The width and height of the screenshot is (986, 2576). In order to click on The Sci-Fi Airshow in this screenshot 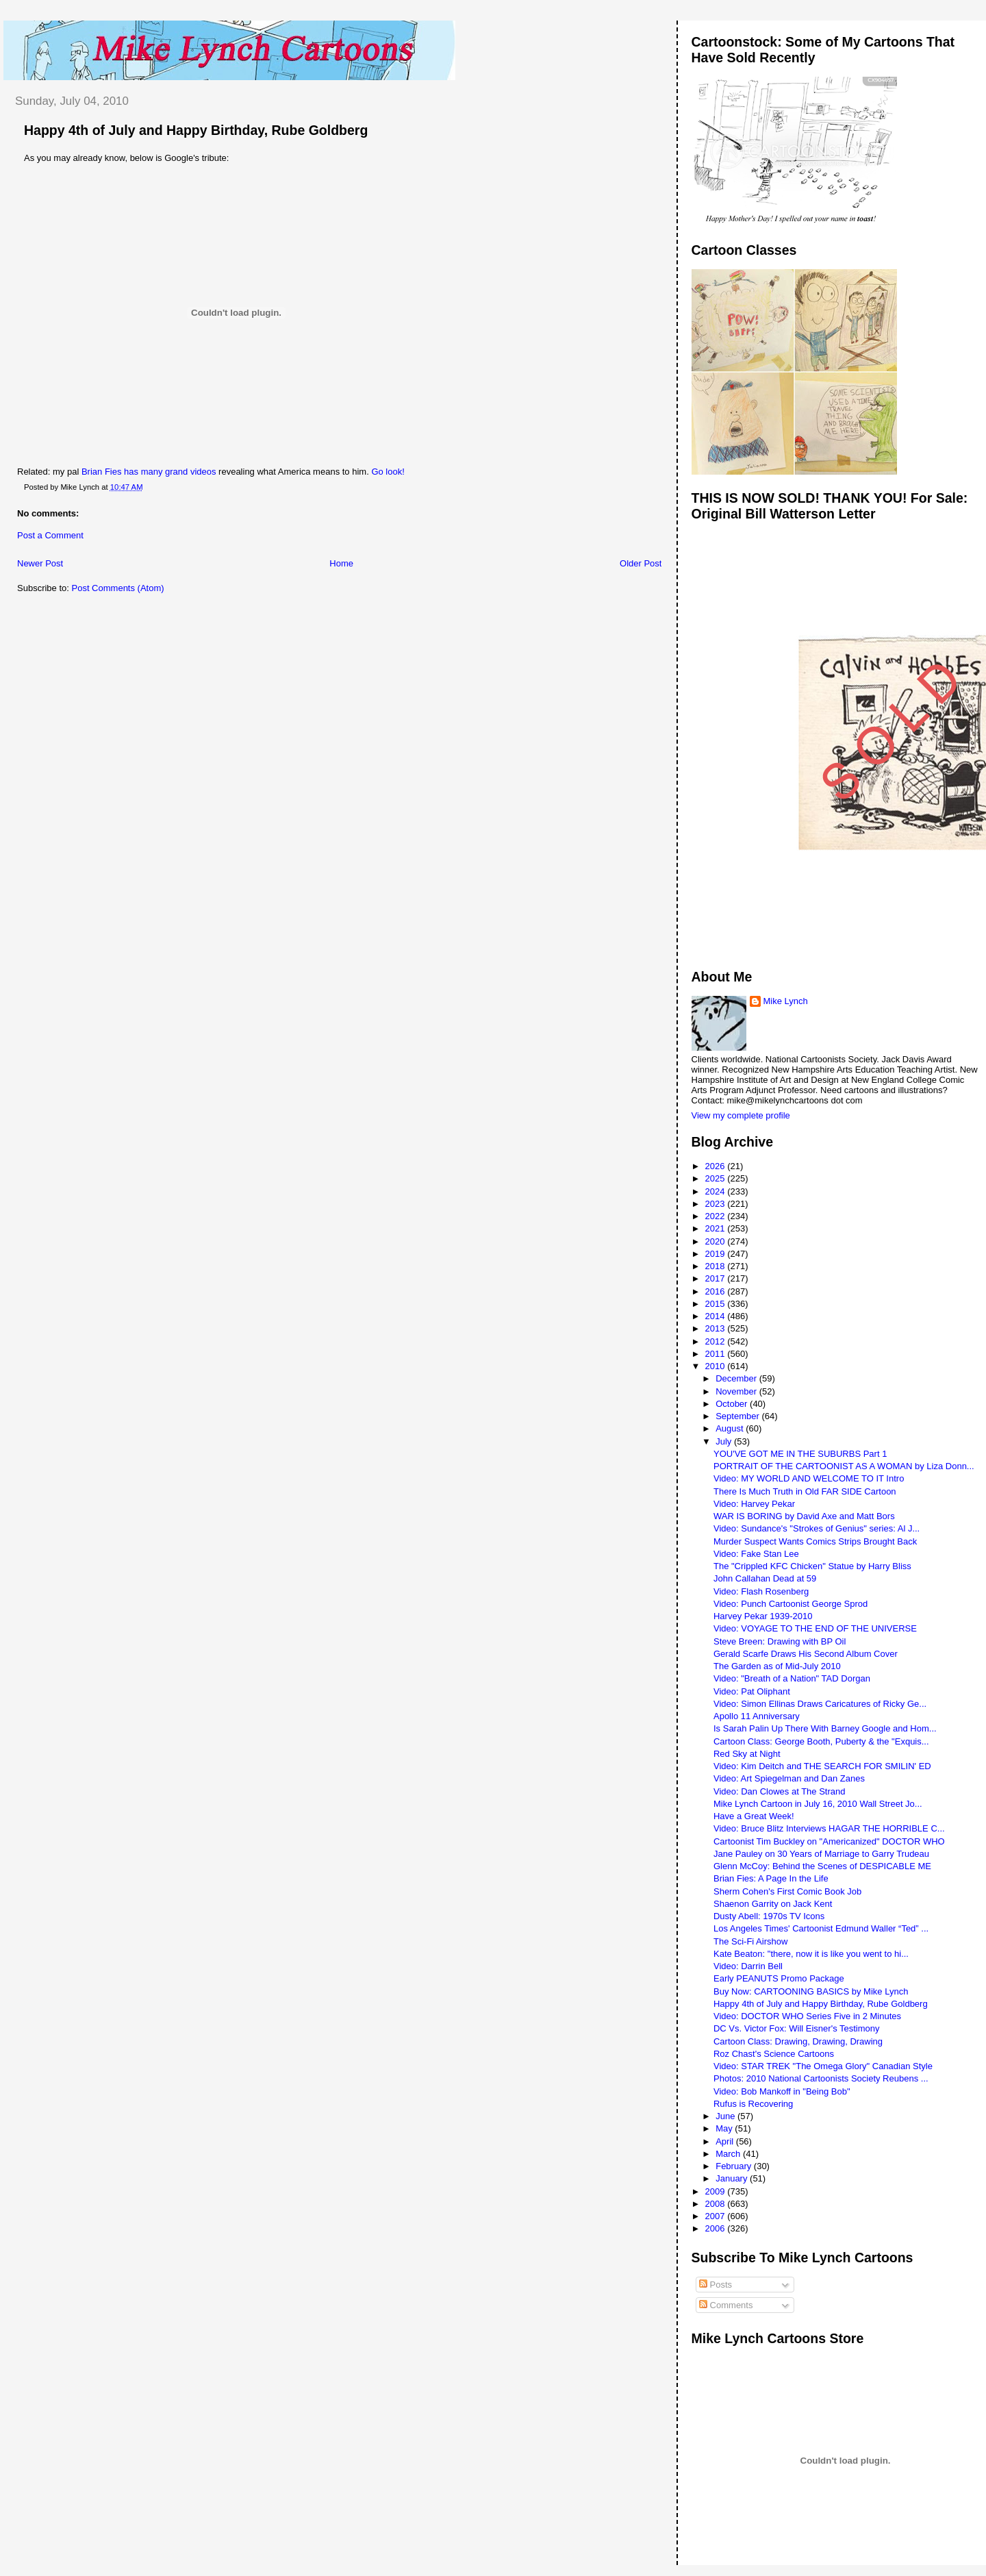, I will do `click(750, 1941)`.